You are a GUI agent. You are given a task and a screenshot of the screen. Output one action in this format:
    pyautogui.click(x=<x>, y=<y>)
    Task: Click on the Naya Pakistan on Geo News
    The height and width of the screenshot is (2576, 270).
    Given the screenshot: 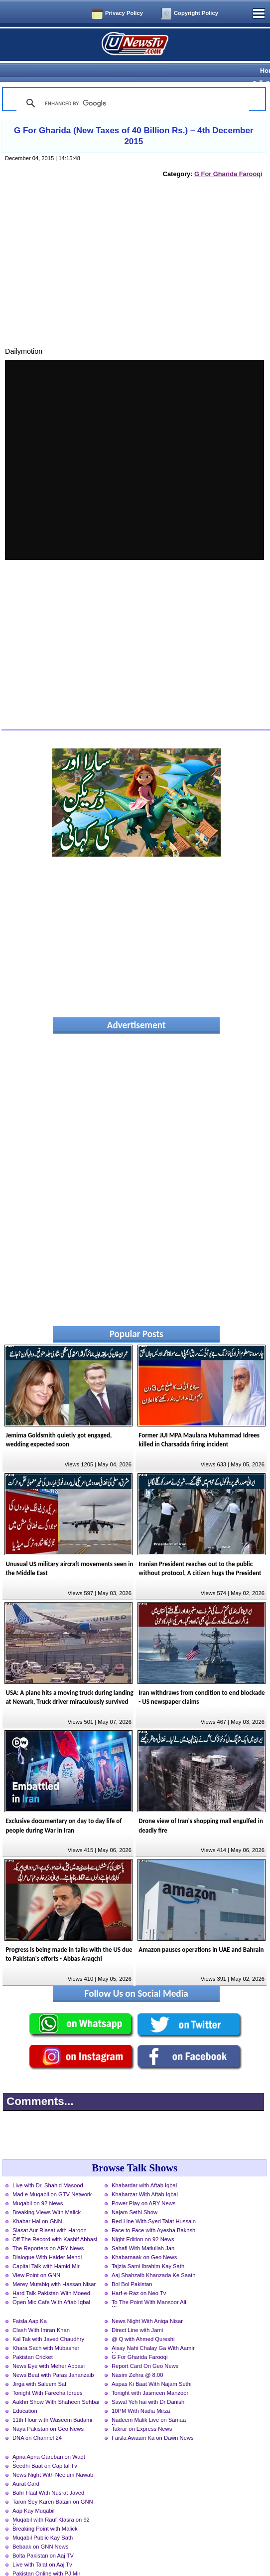 What is the action you would take?
    pyautogui.click(x=48, y=2411)
    